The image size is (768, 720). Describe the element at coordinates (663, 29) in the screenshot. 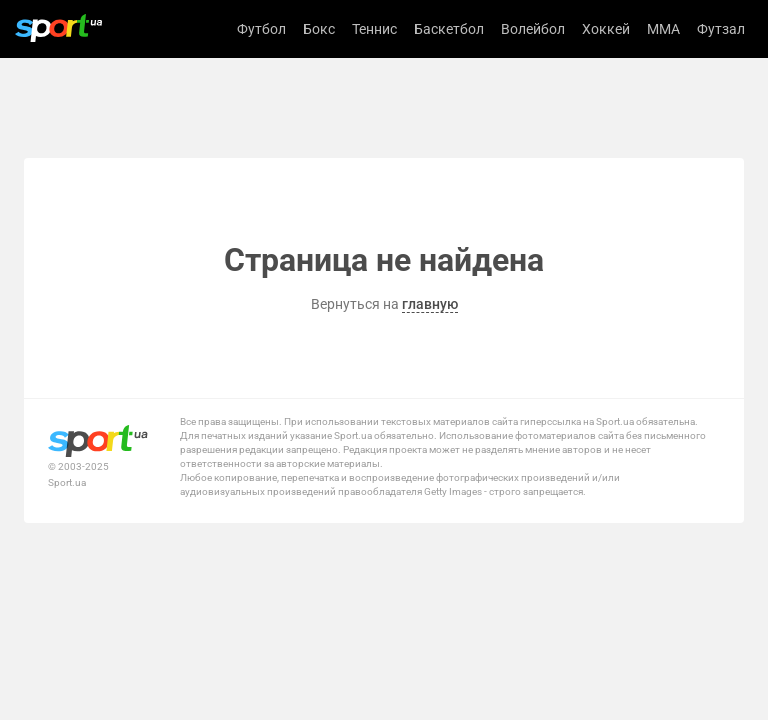

I see `MMA` at that location.